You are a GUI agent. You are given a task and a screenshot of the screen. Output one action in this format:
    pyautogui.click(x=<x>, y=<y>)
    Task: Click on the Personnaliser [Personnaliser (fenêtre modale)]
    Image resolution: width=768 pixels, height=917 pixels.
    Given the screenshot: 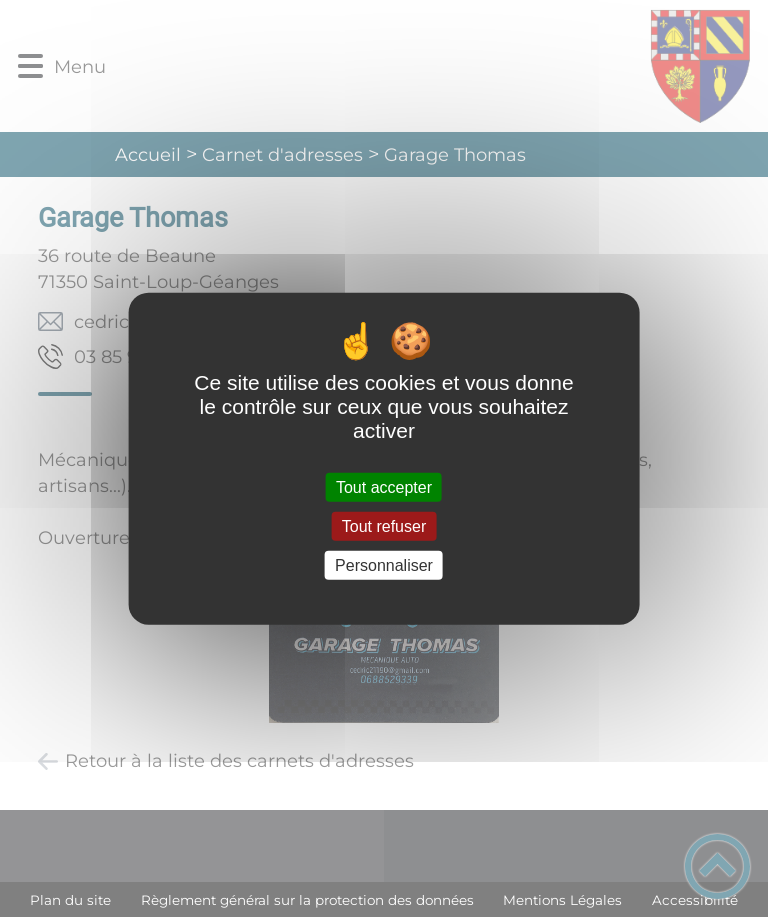 What is the action you would take?
    pyautogui.click(x=384, y=565)
    